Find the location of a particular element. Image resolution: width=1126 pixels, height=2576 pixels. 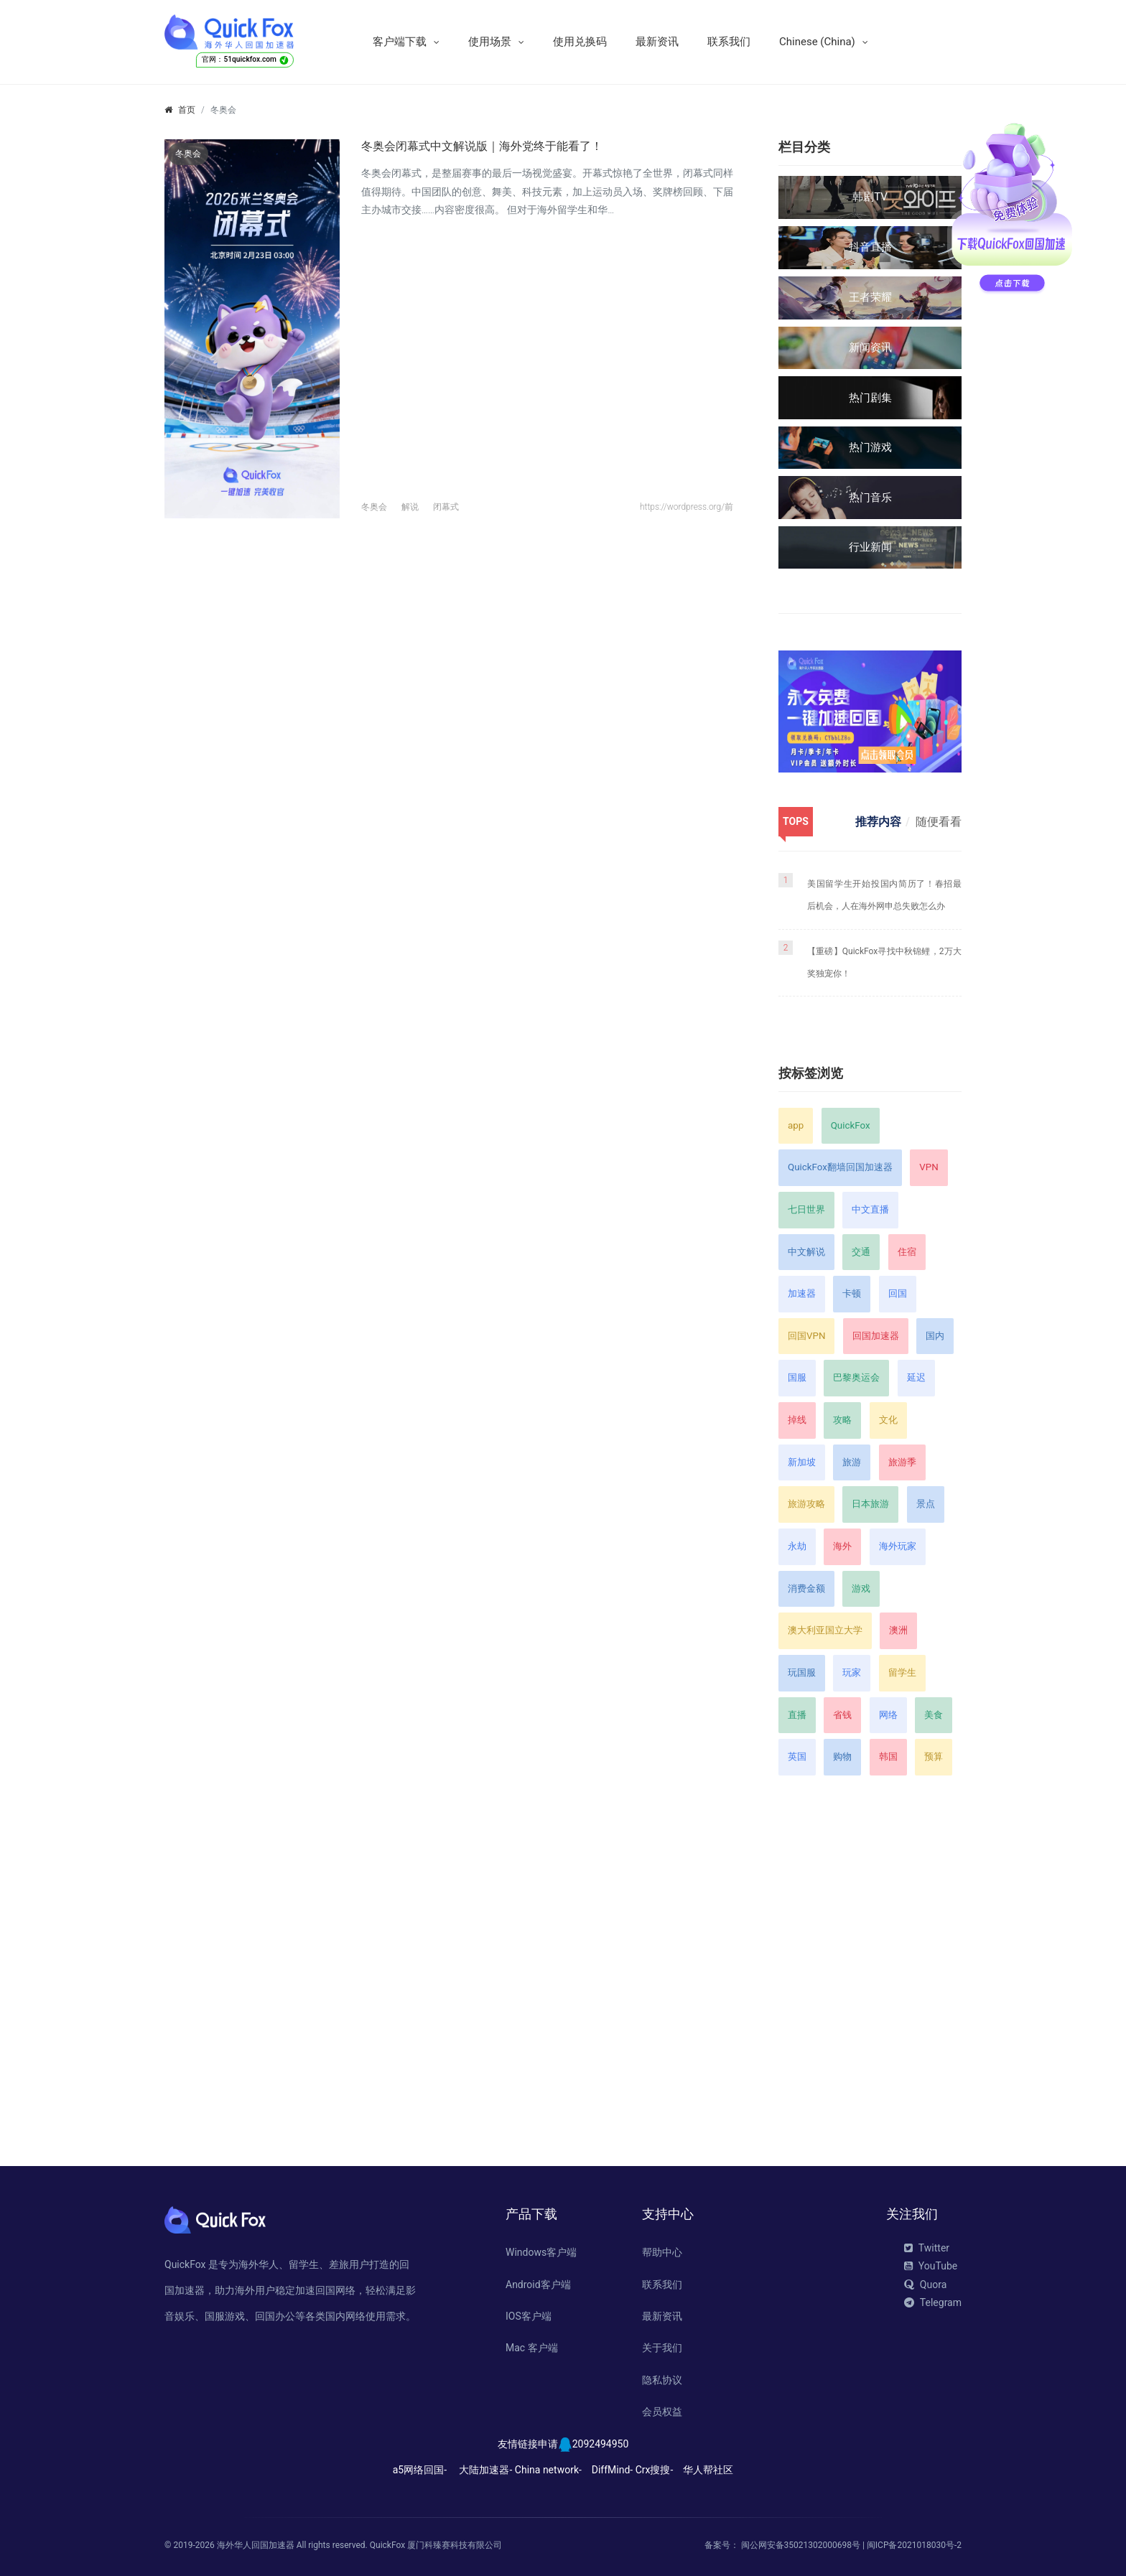

澳大利亚国立大学 is located at coordinates (825, 1630).